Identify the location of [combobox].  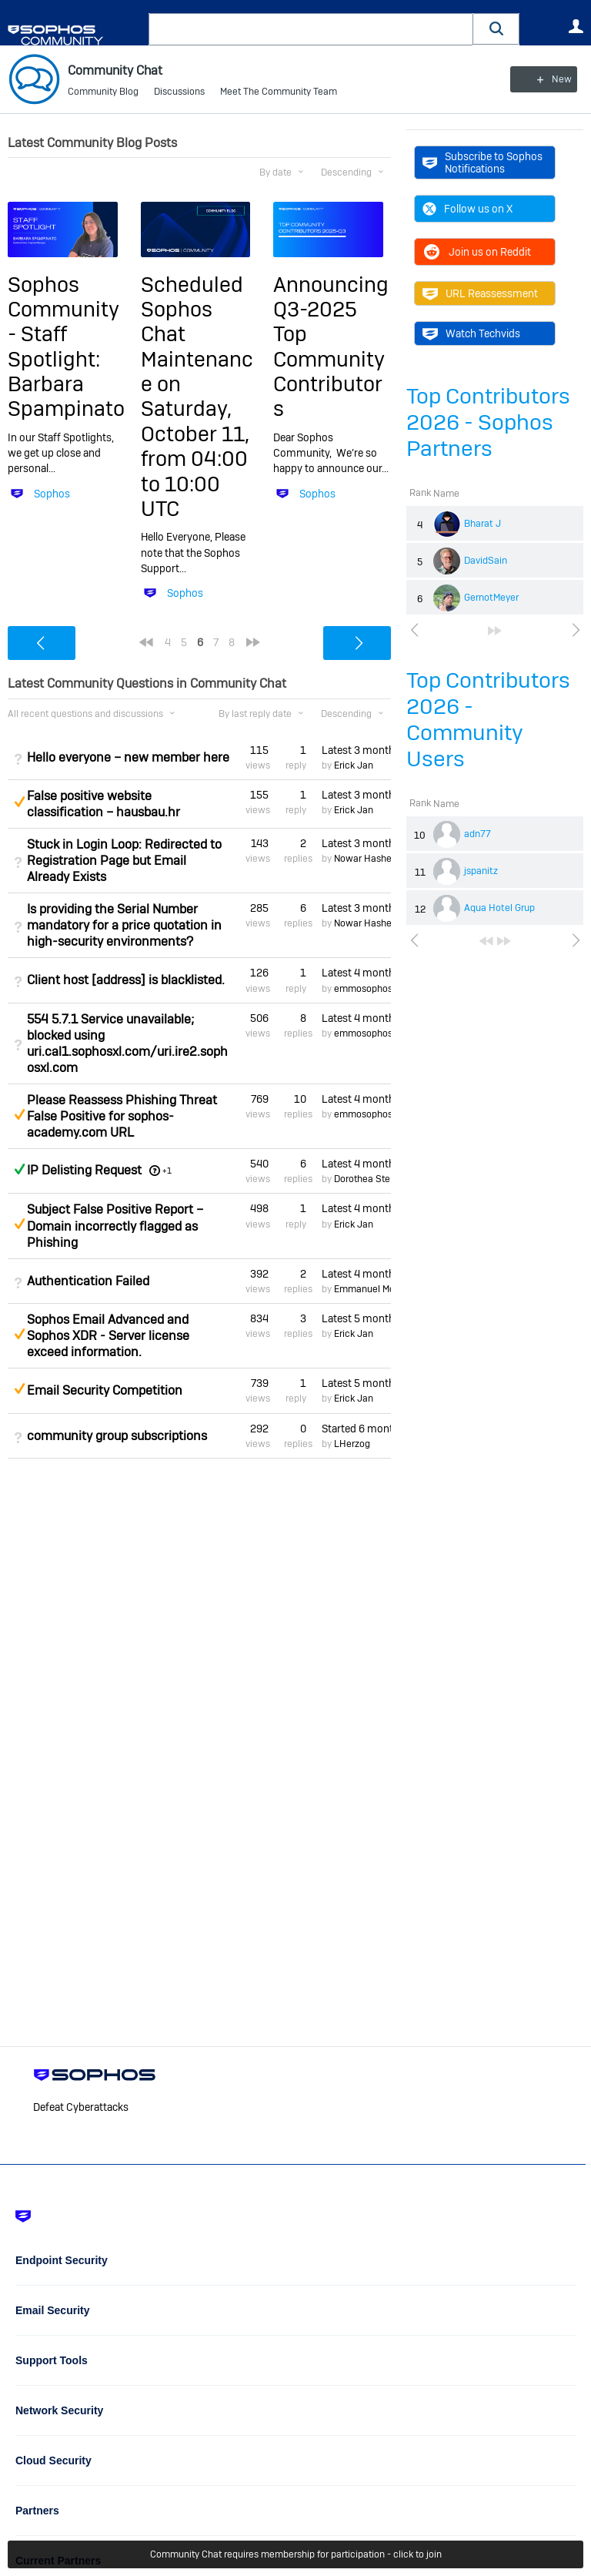
(310, 29).